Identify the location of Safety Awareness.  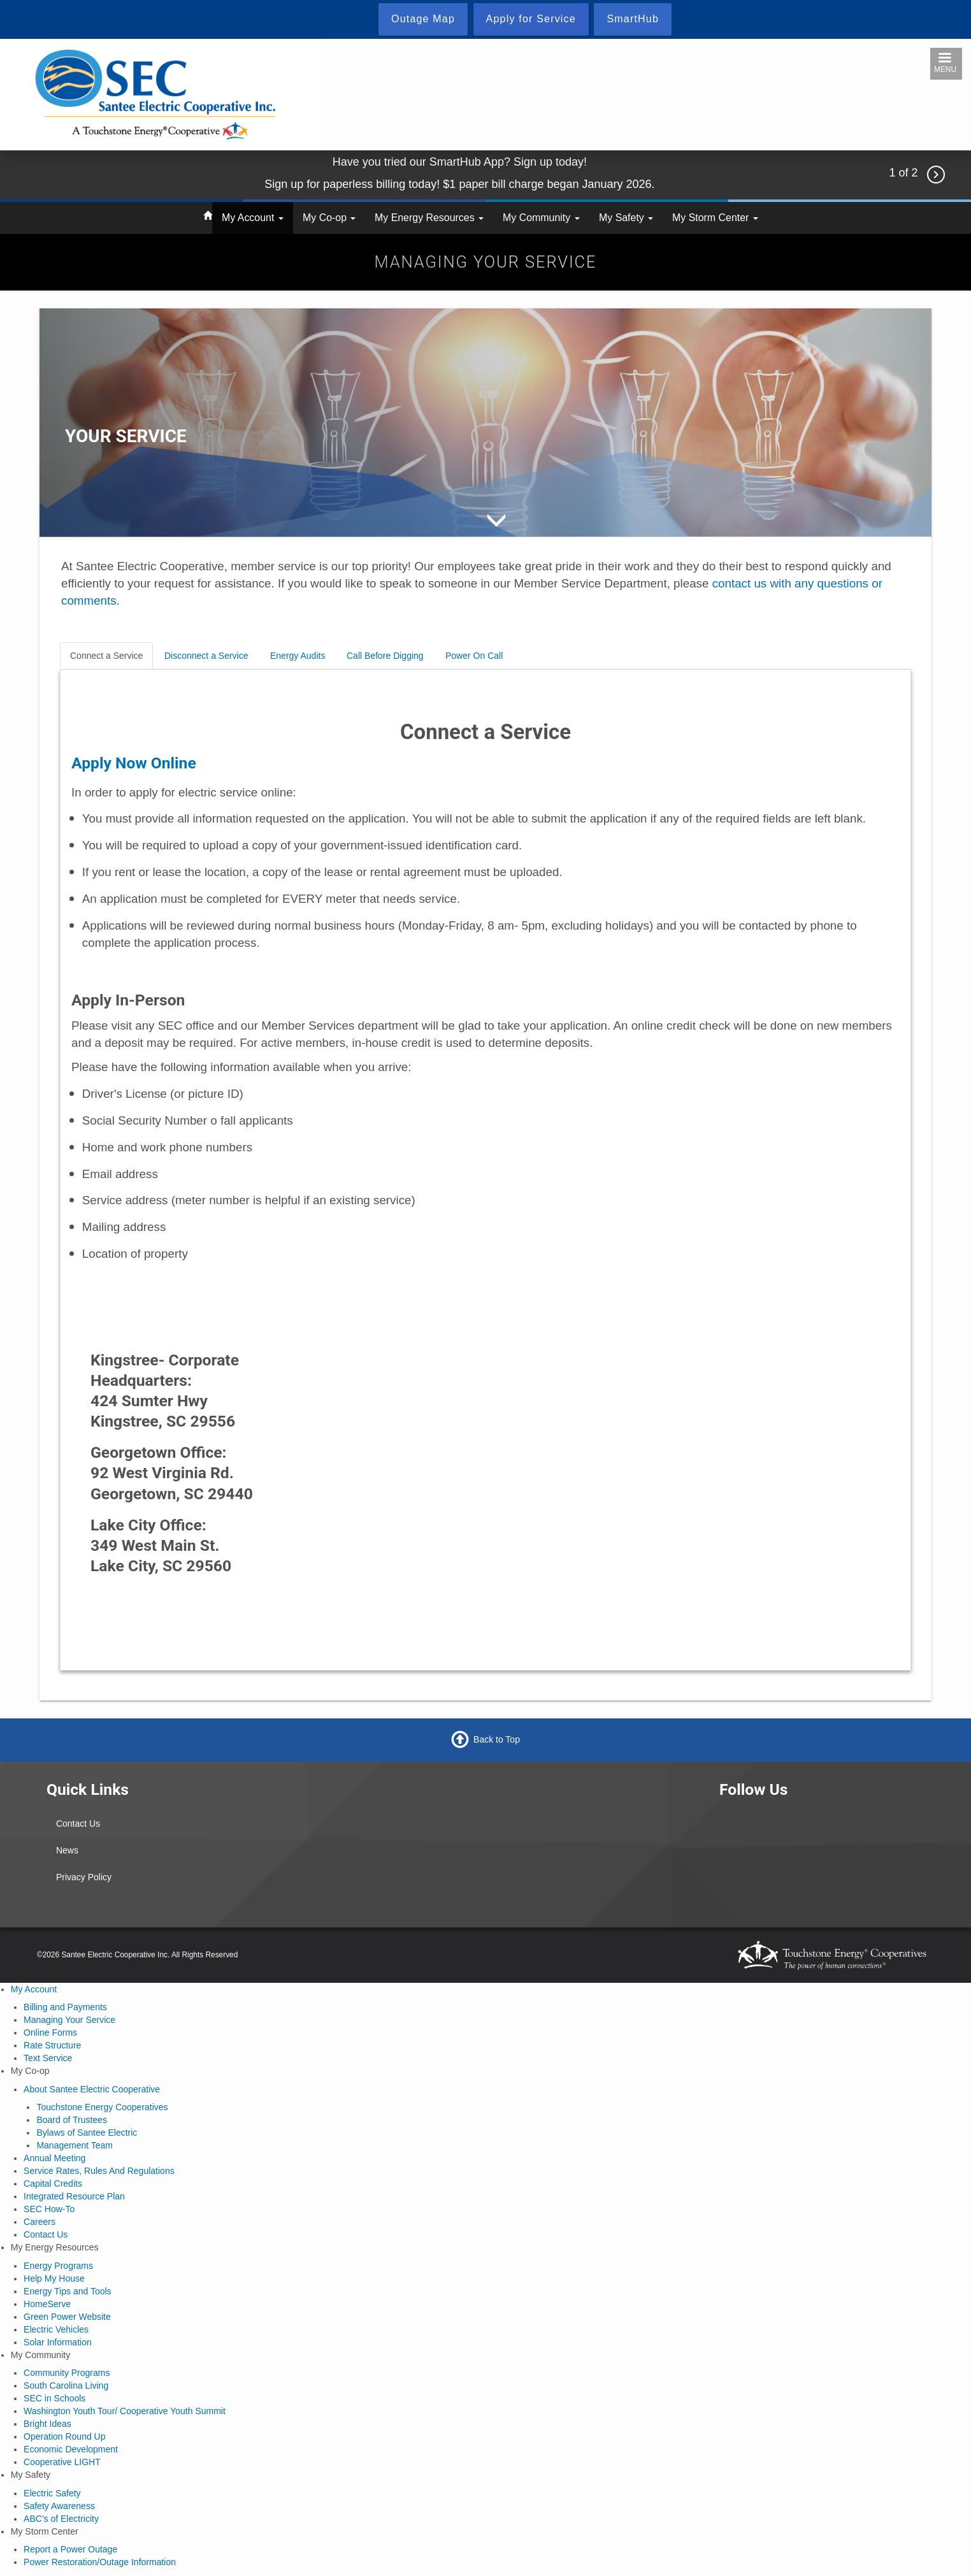
(59, 2506).